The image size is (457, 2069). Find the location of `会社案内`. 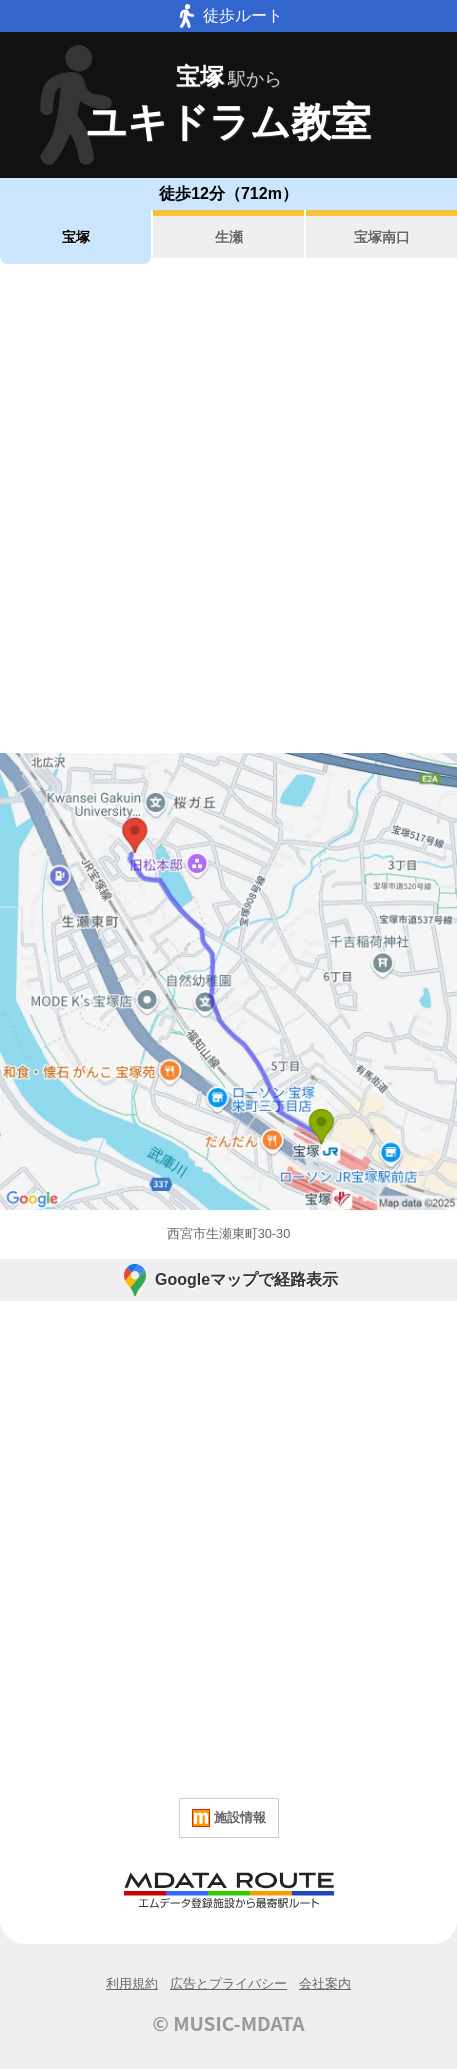

会社案内 is located at coordinates (325, 1983).